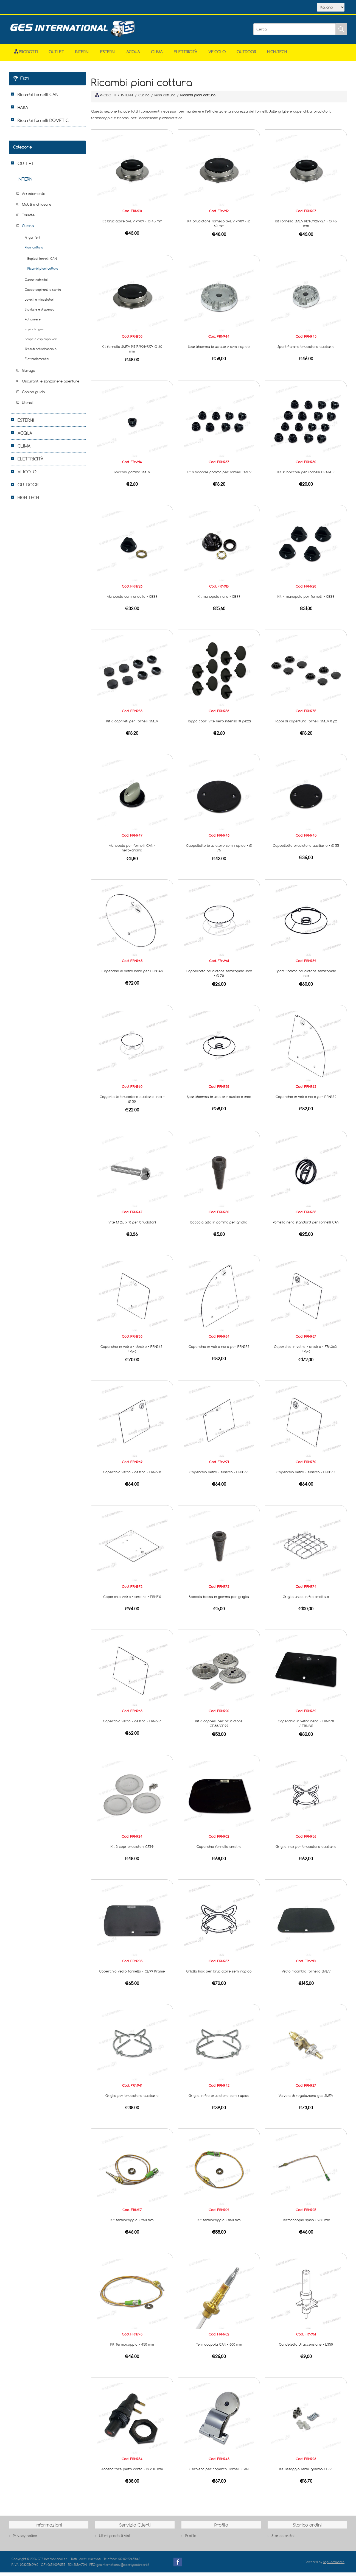 This screenshot has height=2576, width=356. I want to click on Tappi di copertura fornelli SMEV 8 pz, so click(306, 724).